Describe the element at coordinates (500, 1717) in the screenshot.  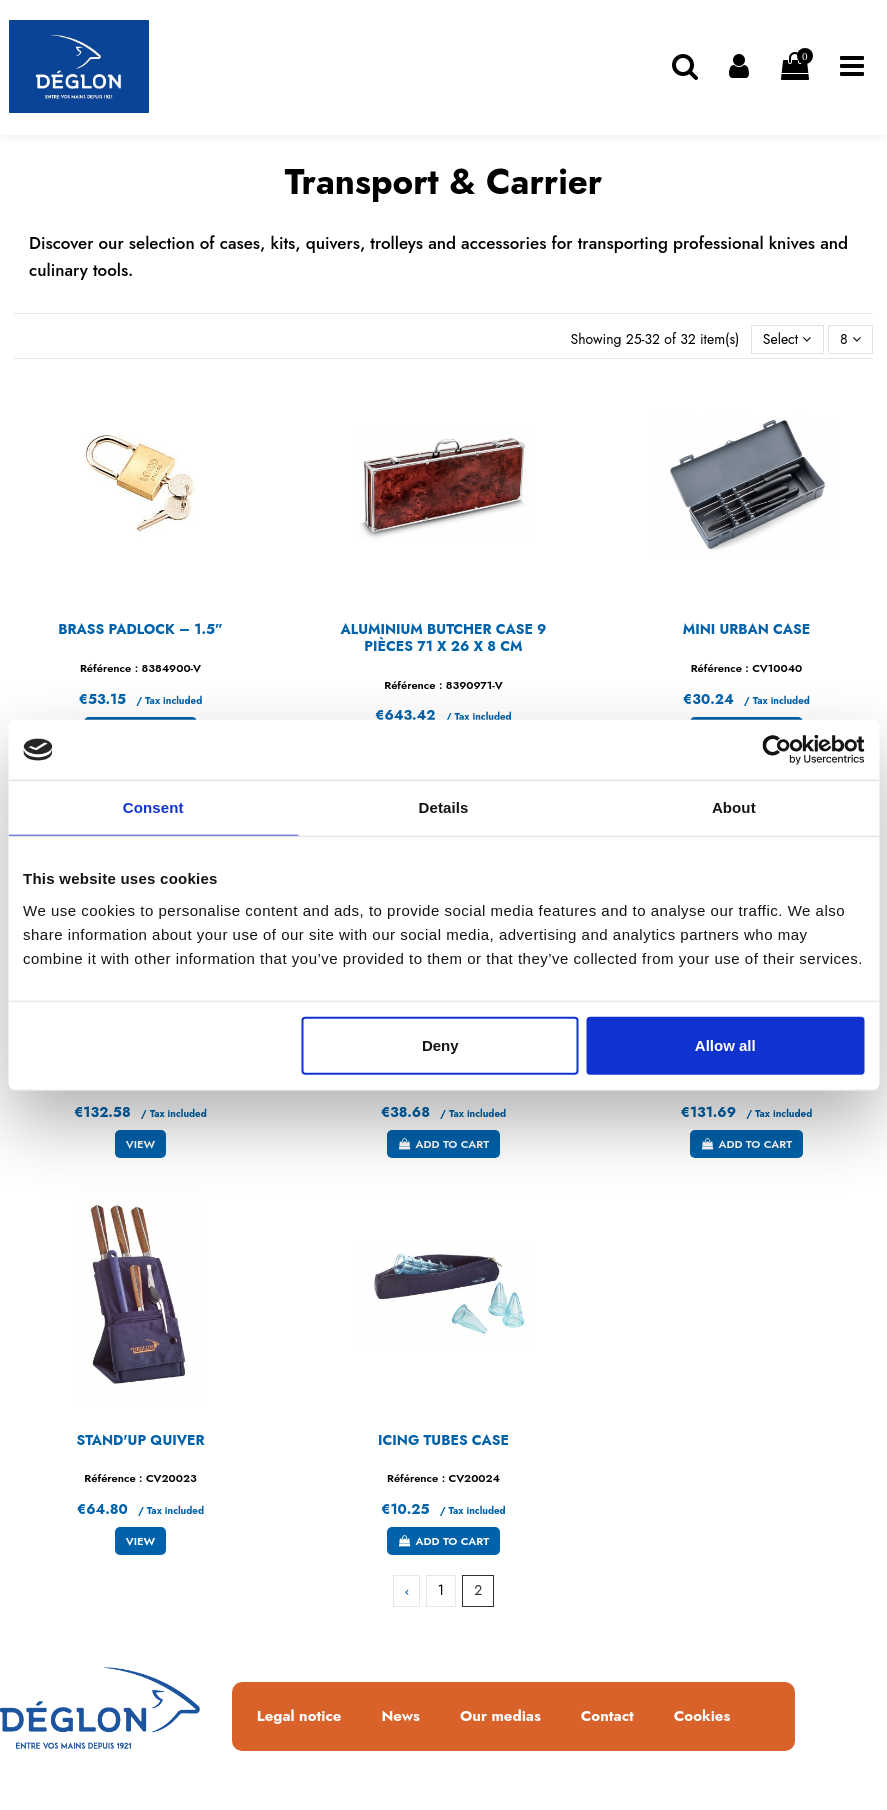
I see `Our medias` at that location.